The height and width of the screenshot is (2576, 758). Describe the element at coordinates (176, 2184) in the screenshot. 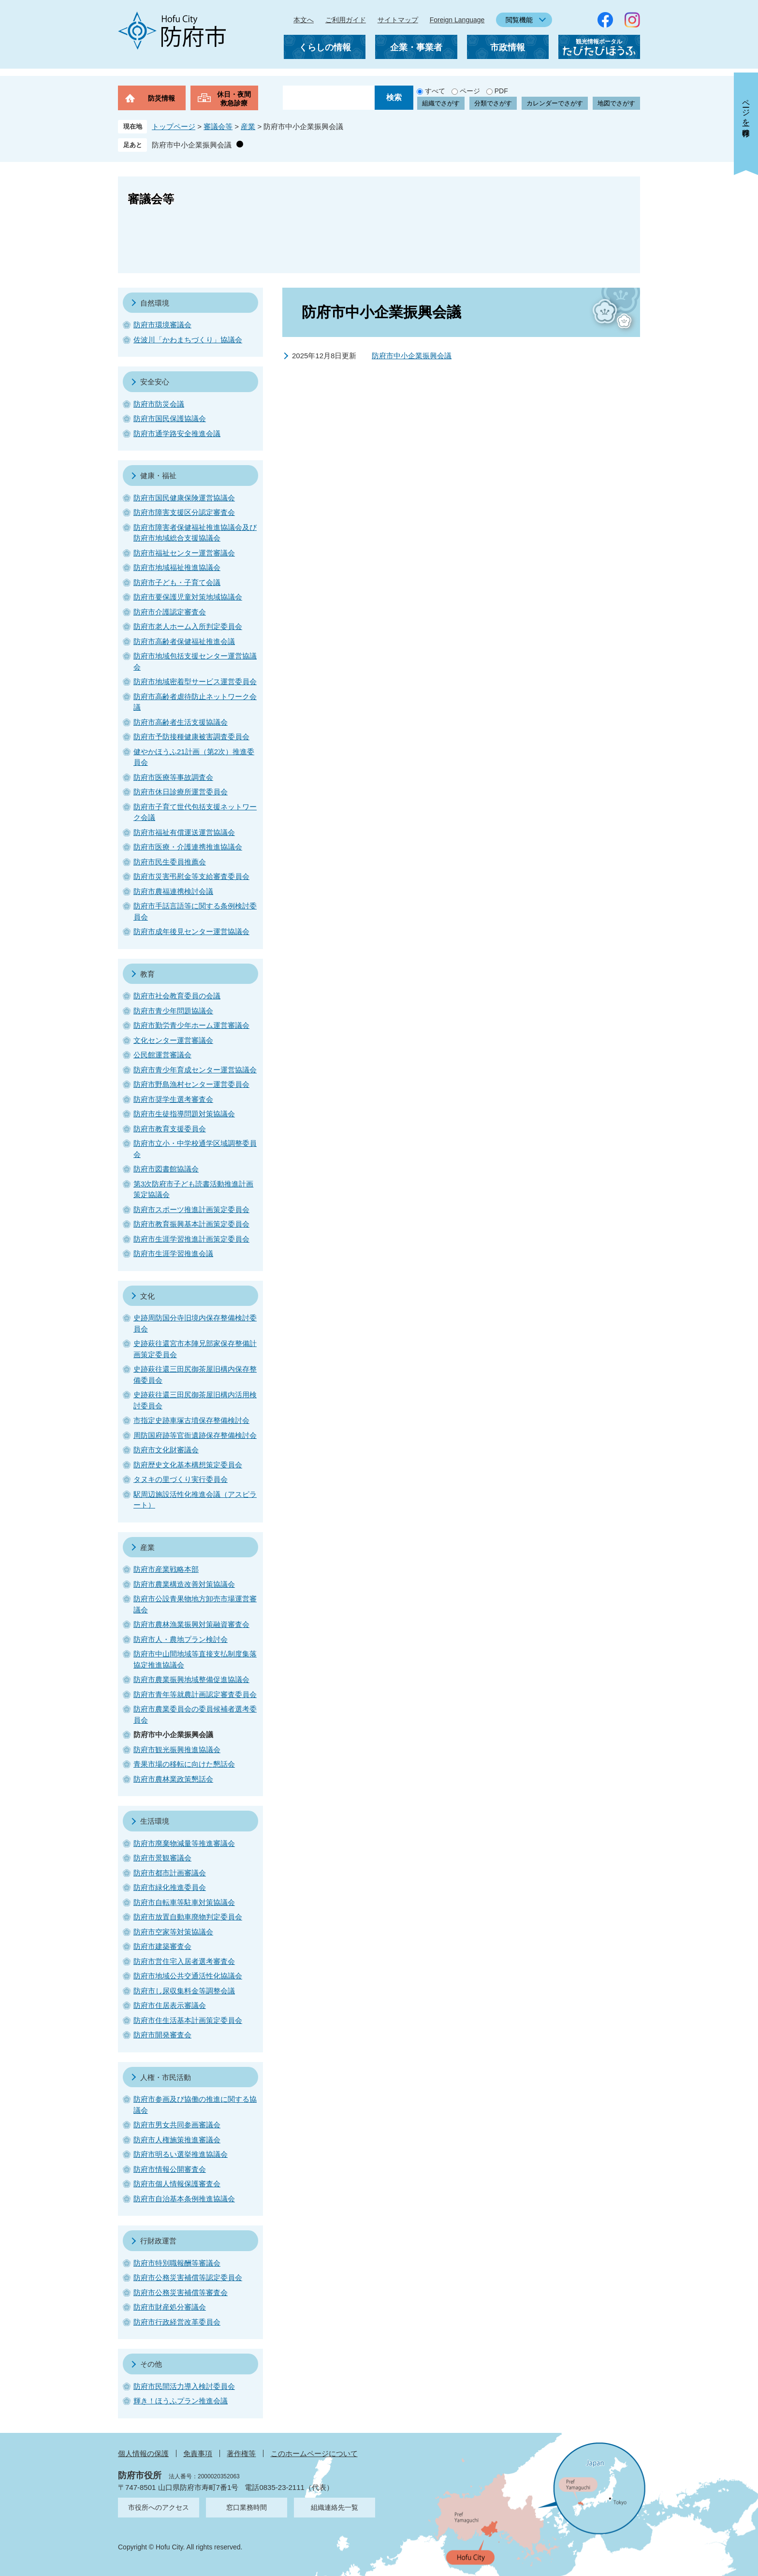

I see `防府市個人情報保護審査会` at that location.